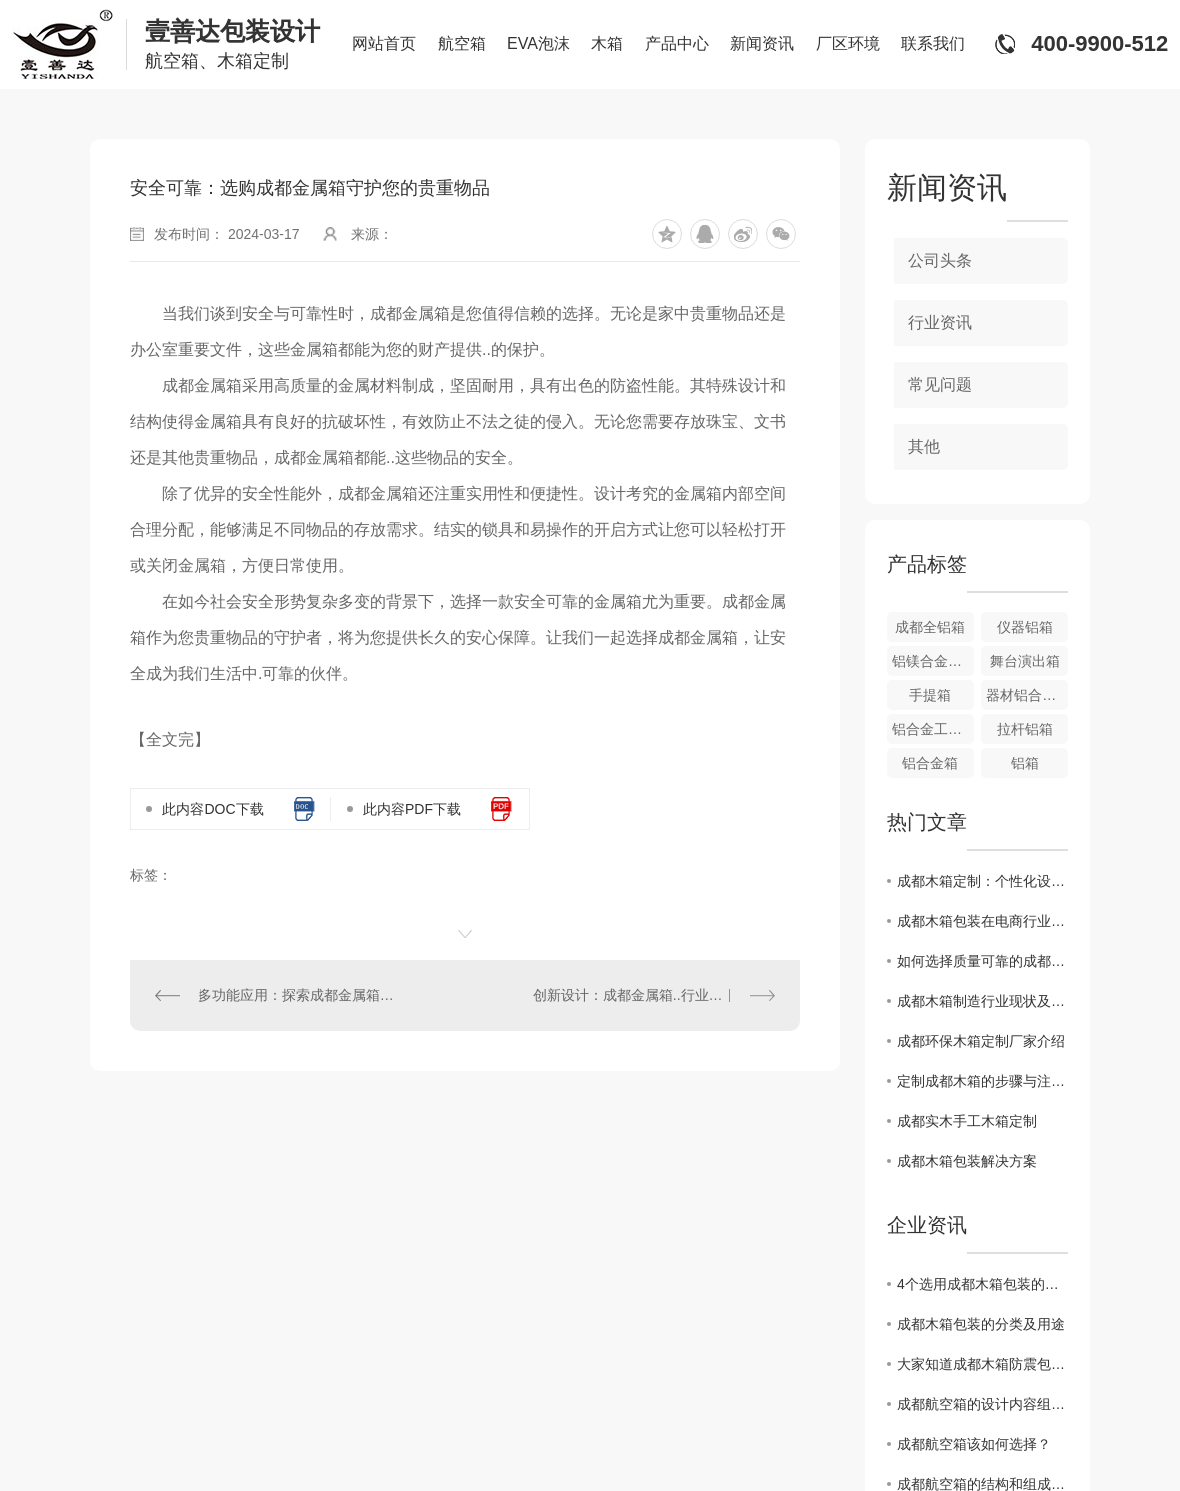 This screenshot has height=1491, width=1180. I want to click on 公司头条, so click(940, 260).